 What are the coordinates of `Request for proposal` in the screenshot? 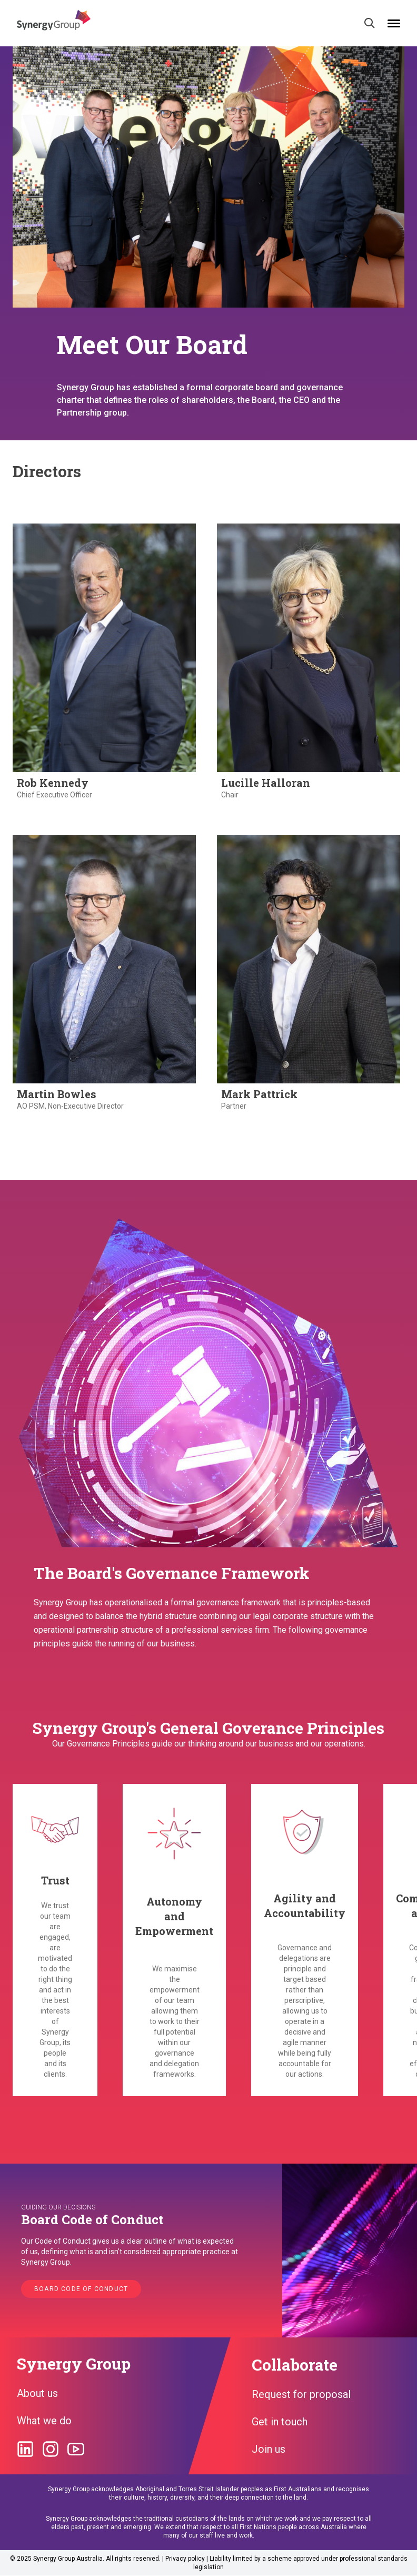 It's located at (301, 2394).